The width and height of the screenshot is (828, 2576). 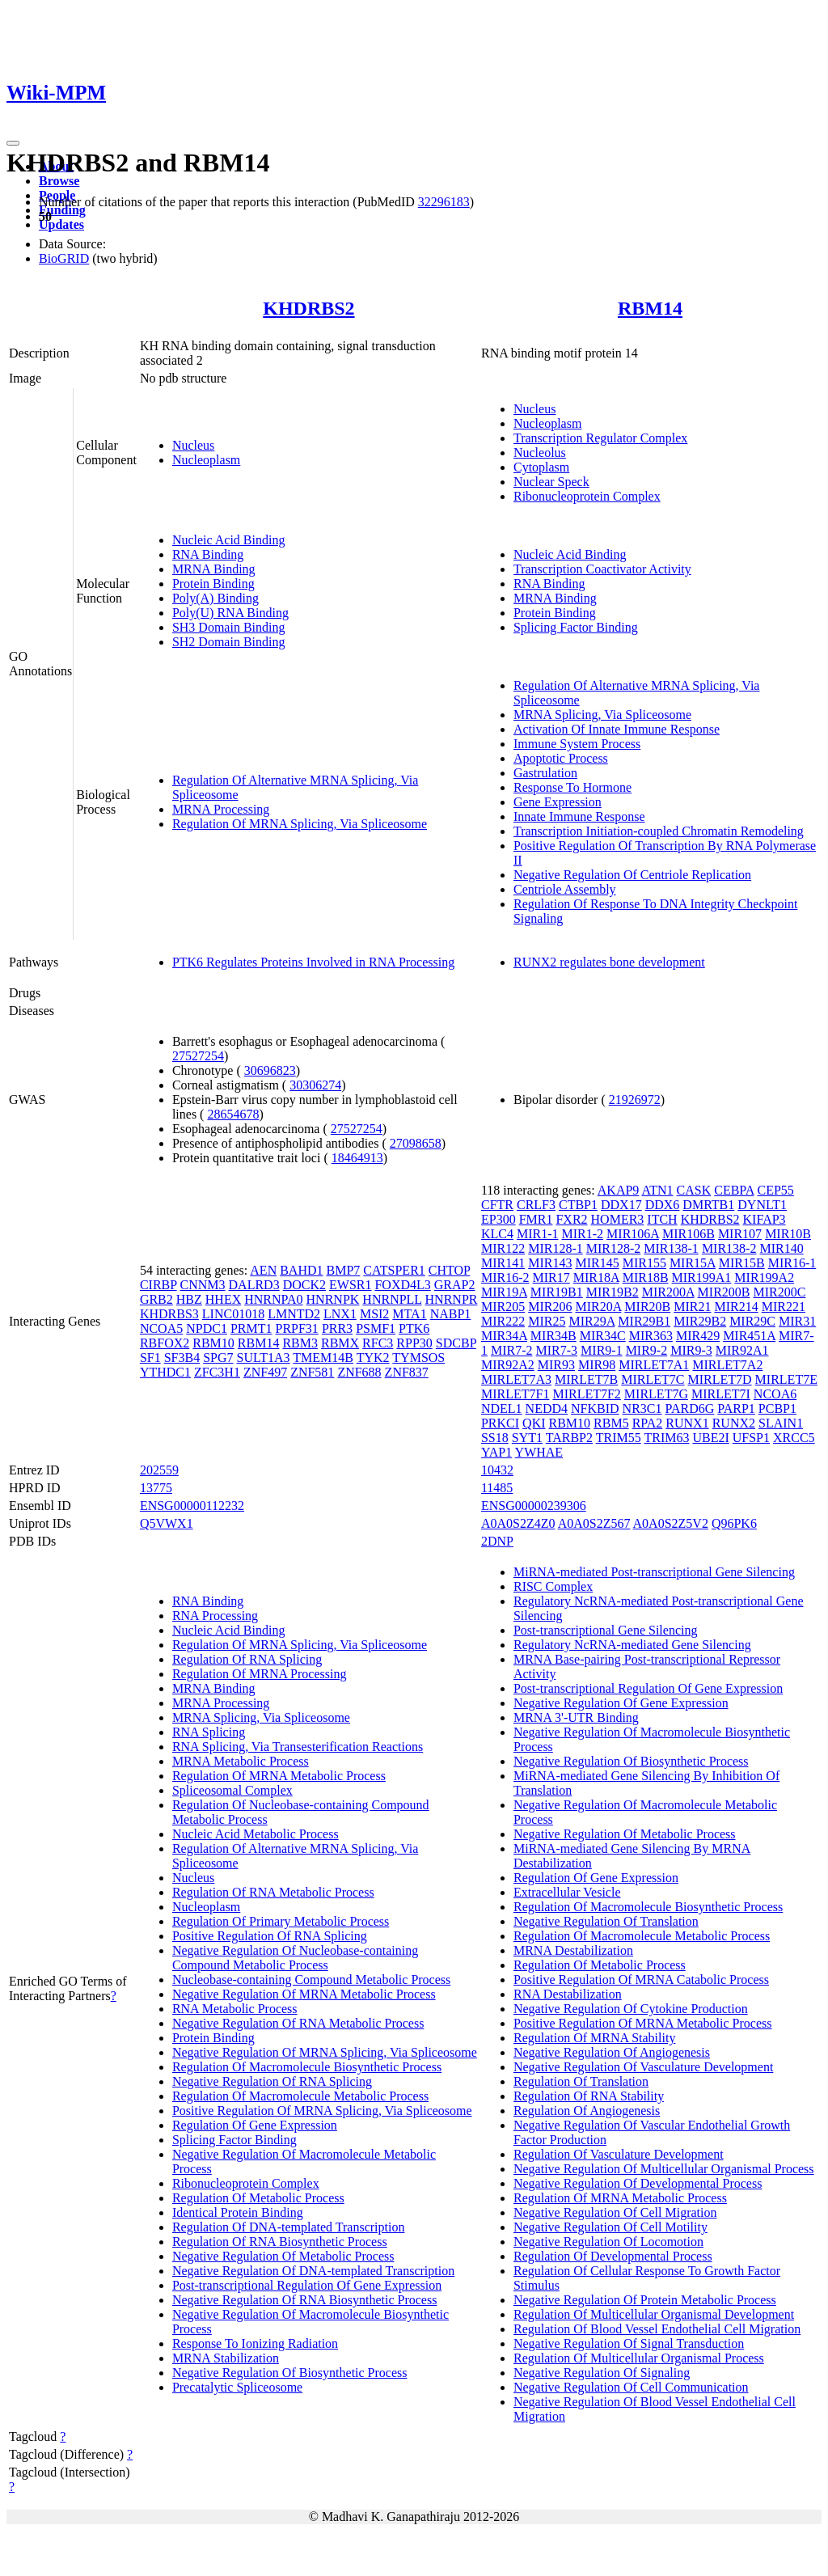 What do you see at coordinates (647, 1423) in the screenshot?
I see `RPA2` at bounding box center [647, 1423].